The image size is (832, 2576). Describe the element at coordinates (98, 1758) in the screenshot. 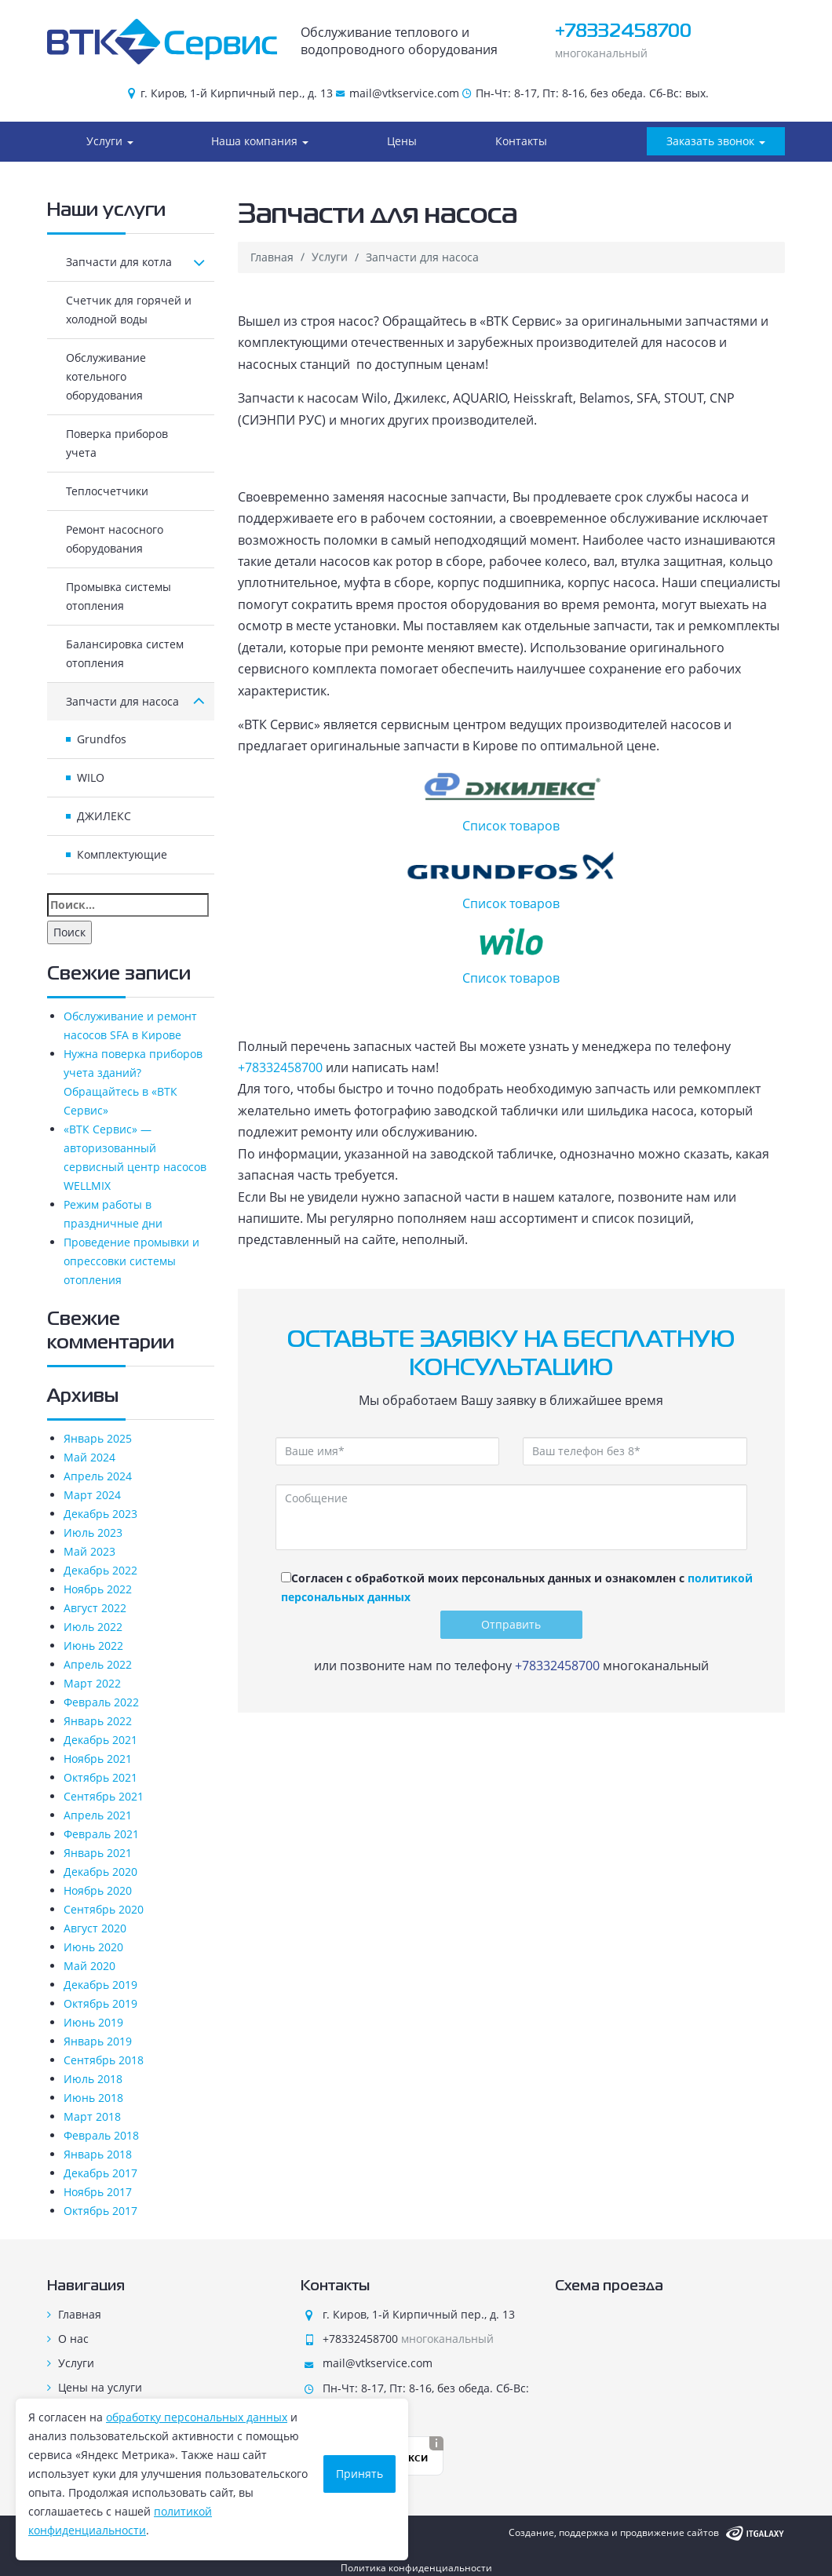

I see `Ноябрь 2021` at that location.